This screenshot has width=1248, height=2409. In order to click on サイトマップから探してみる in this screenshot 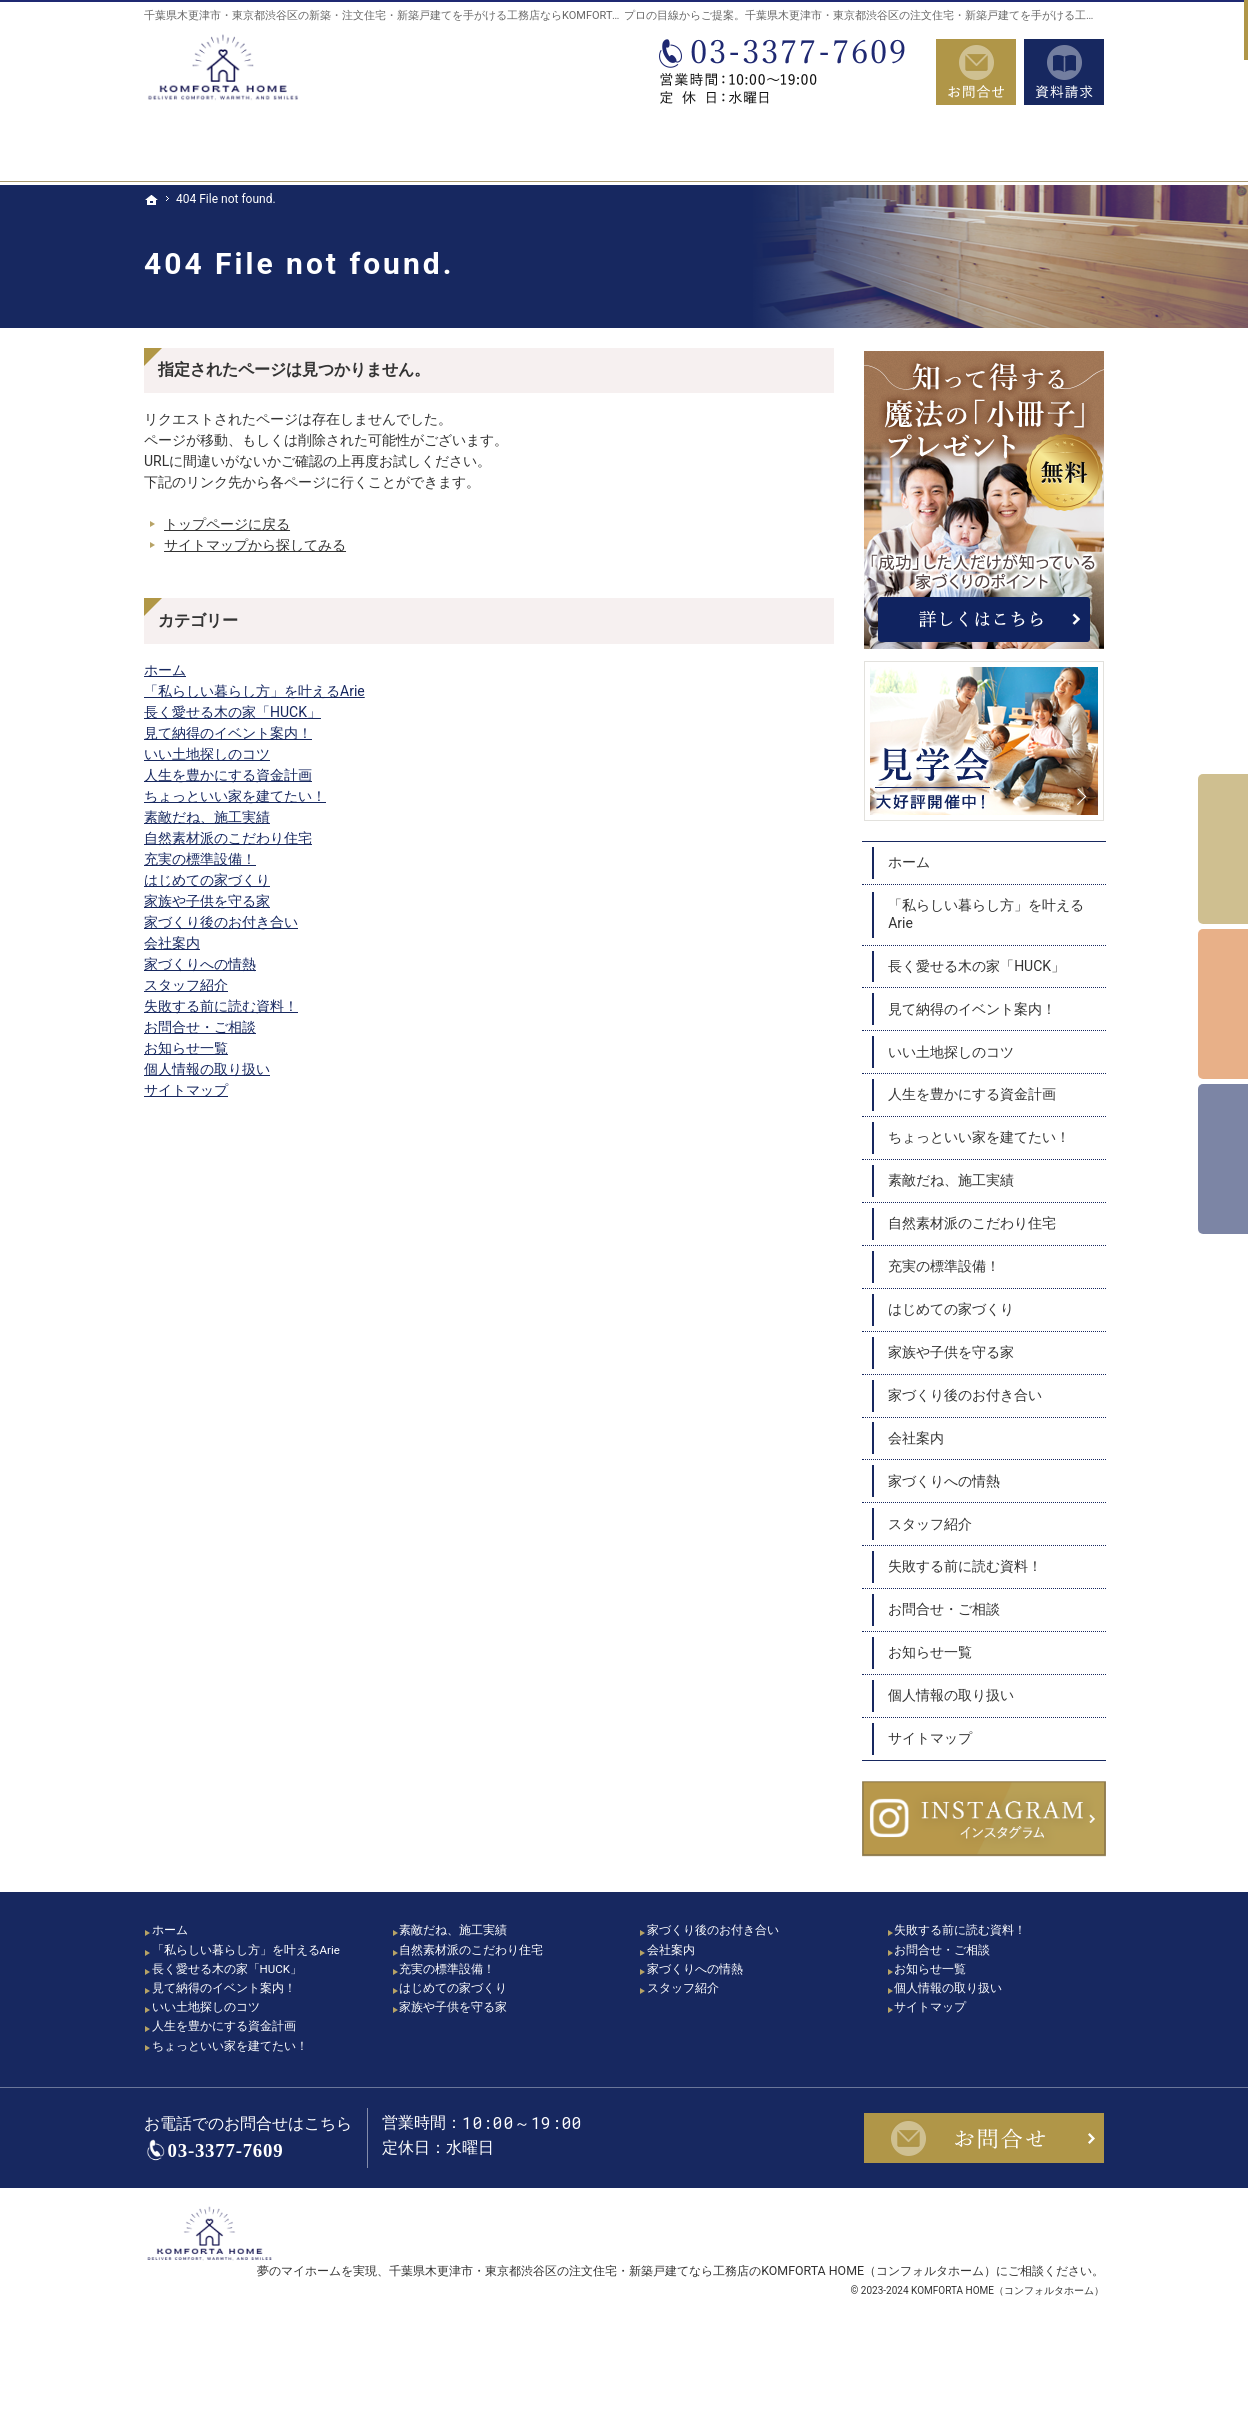, I will do `click(255, 545)`.